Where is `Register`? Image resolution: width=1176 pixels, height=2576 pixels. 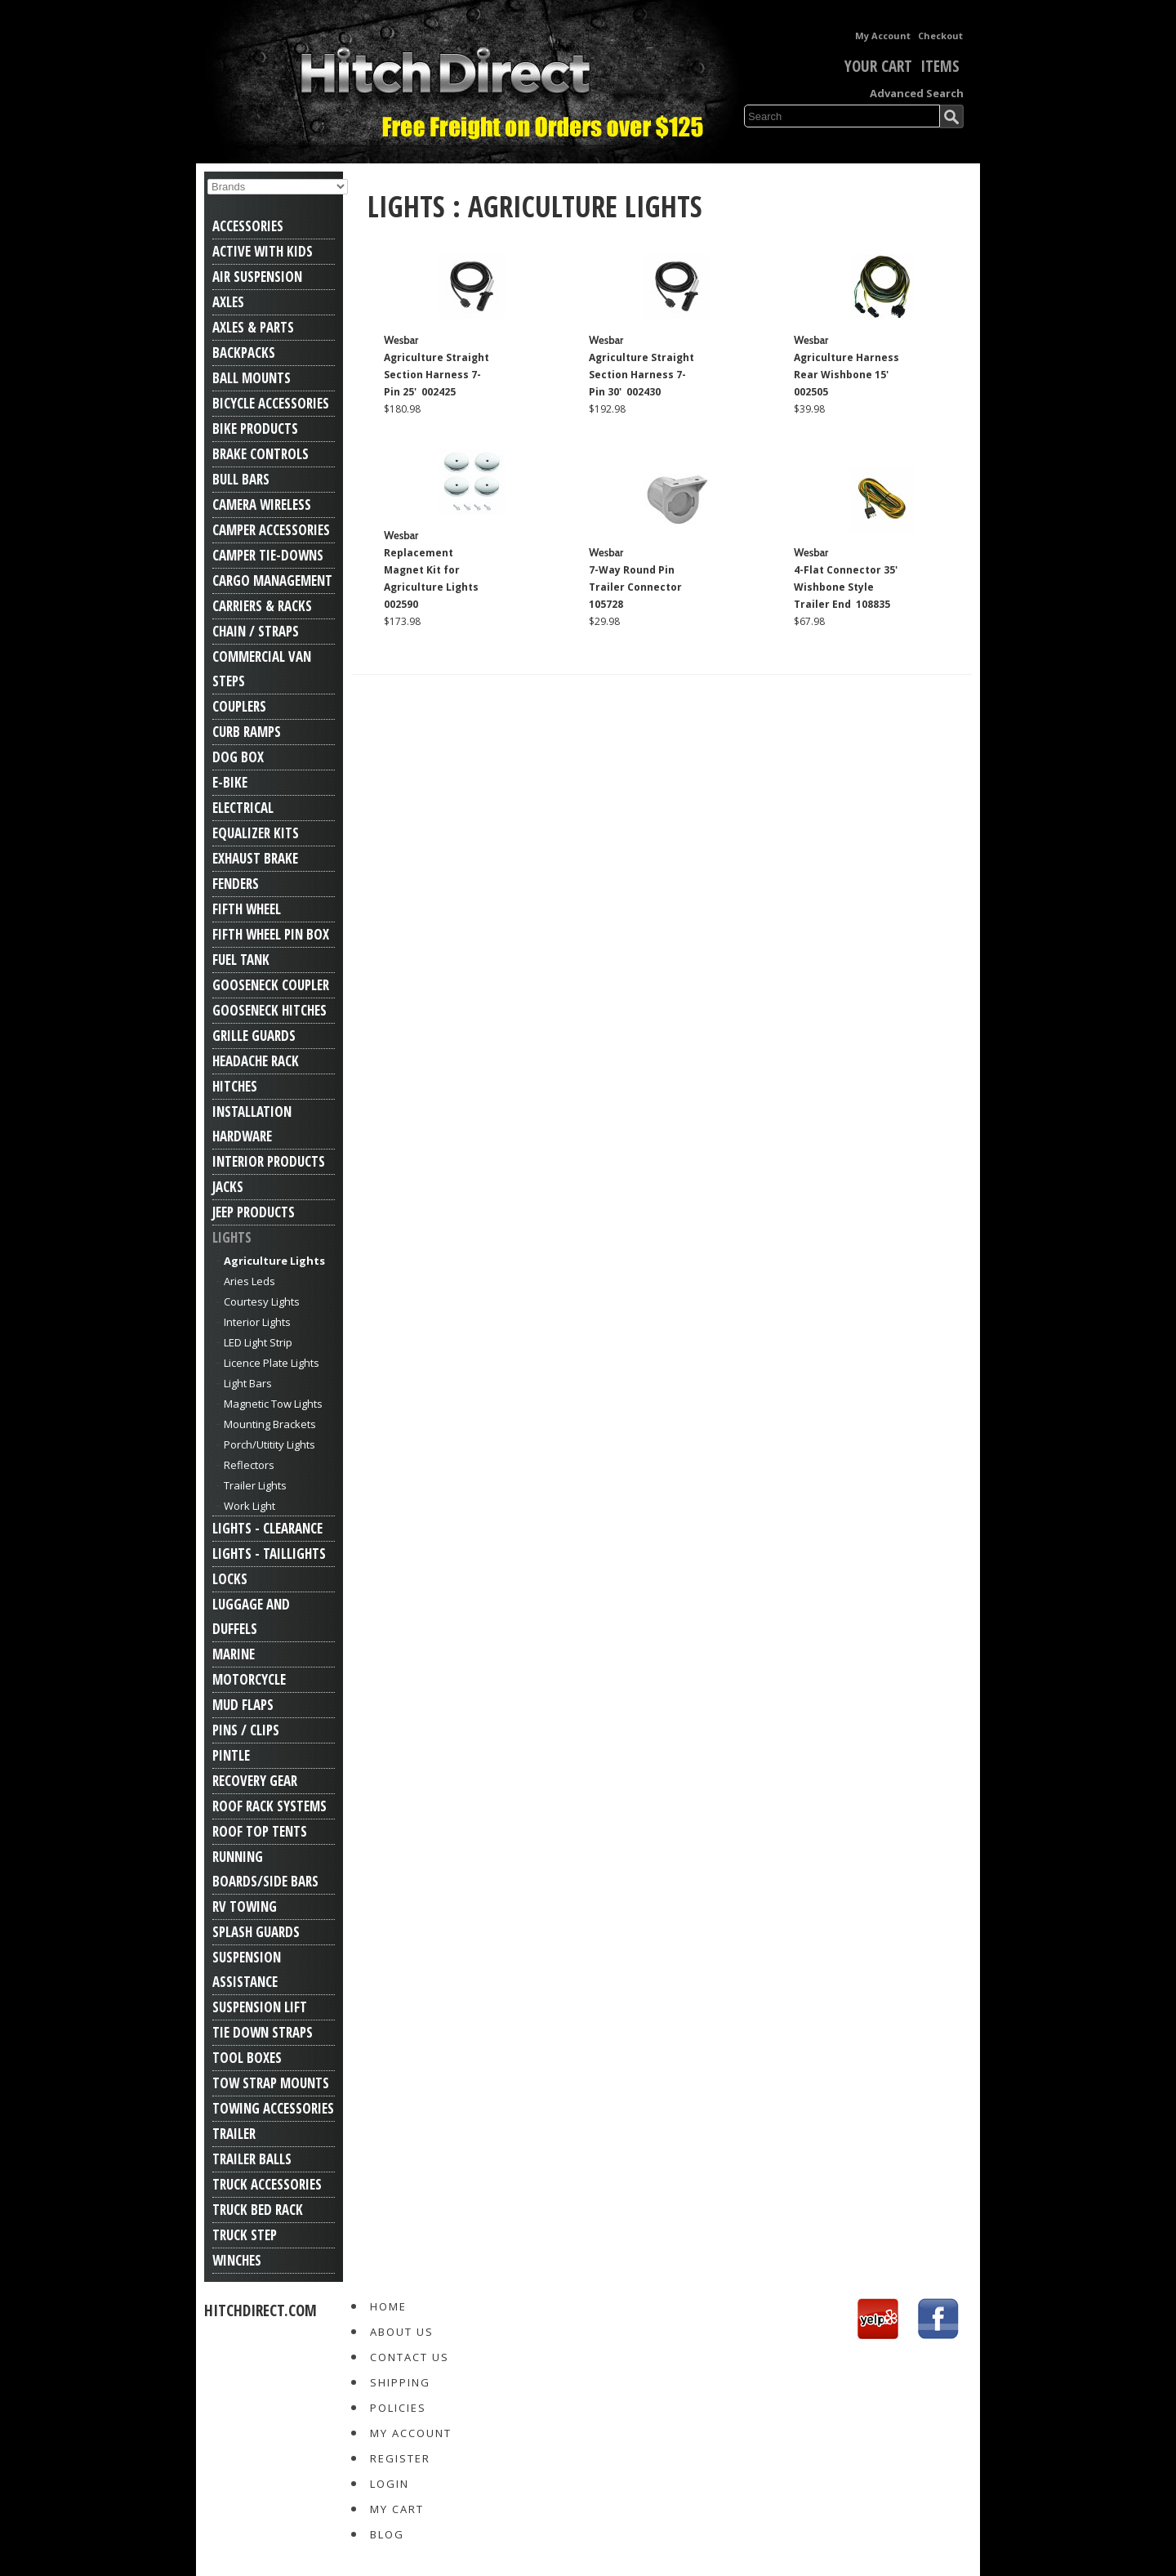
Register is located at coordinates (400, 2458).